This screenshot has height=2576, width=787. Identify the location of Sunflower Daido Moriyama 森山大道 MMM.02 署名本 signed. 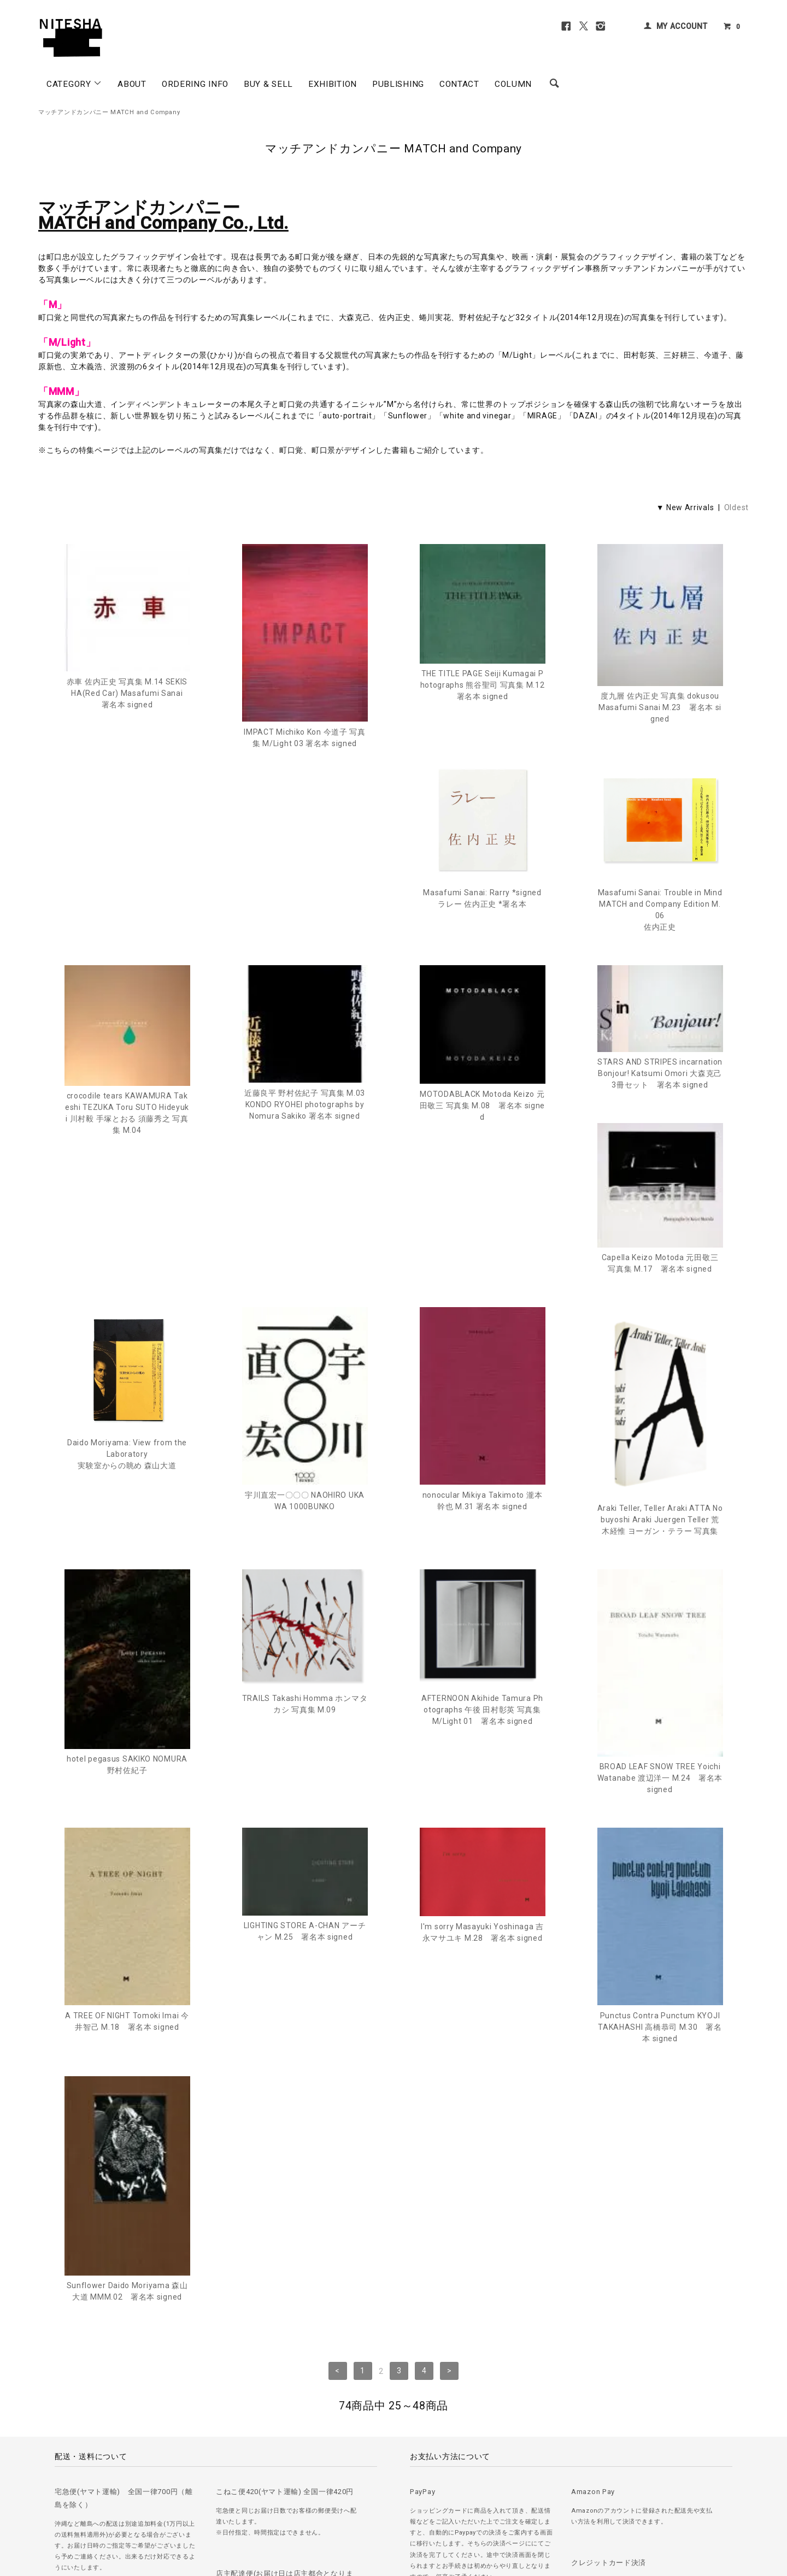
(660, 1921).